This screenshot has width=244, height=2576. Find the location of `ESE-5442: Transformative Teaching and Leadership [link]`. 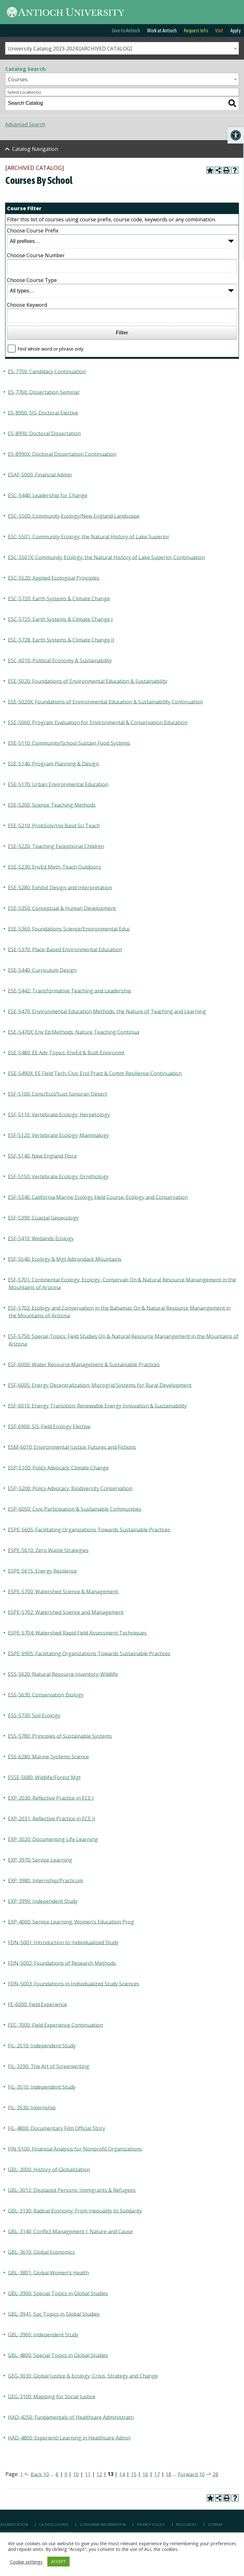

ESE-5442: Transformative Teaching and Leadership [link] is located at coordinates (69, 990).